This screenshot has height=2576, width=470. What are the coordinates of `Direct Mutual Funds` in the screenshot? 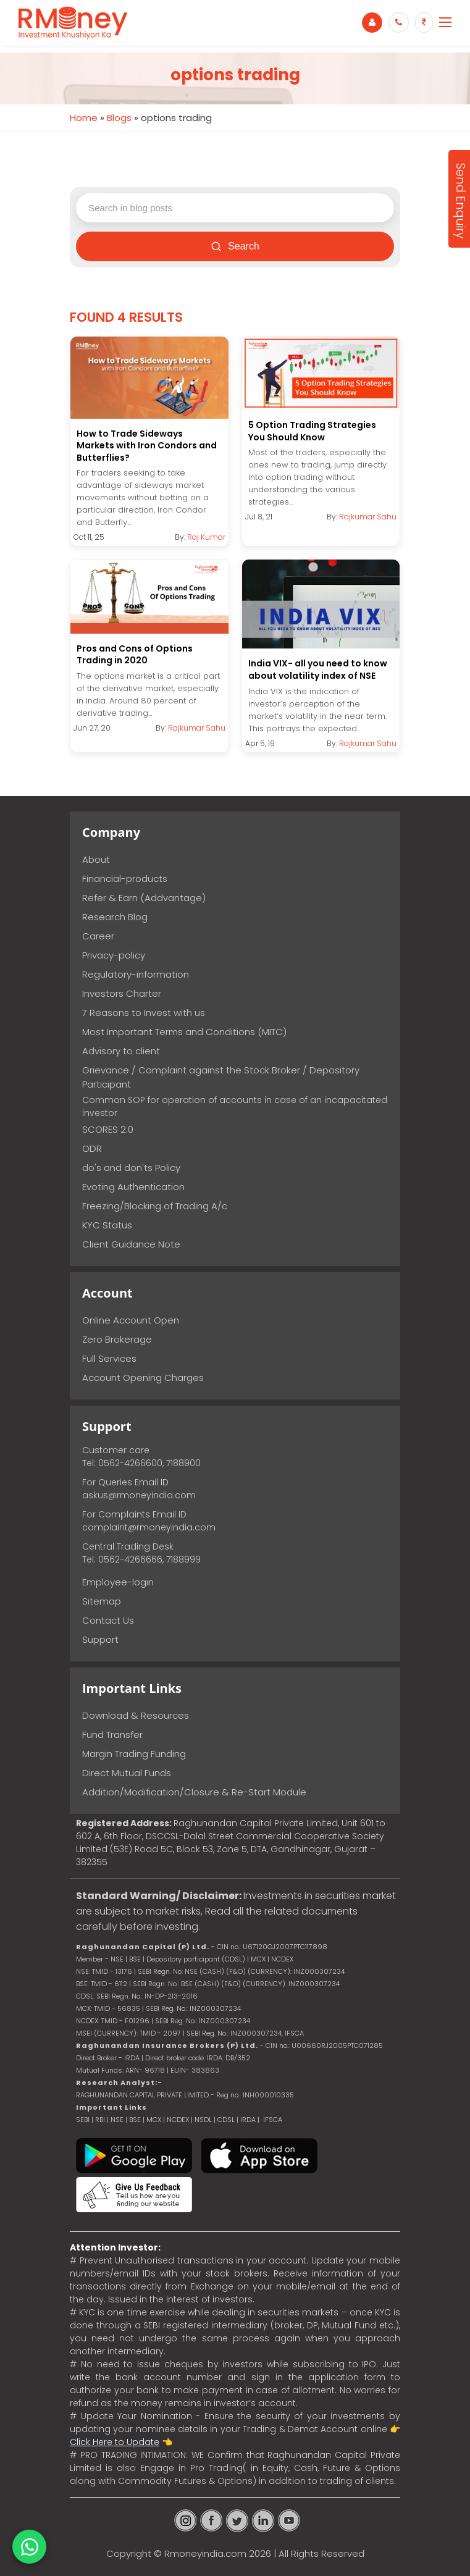 It's located at (126, 1772).